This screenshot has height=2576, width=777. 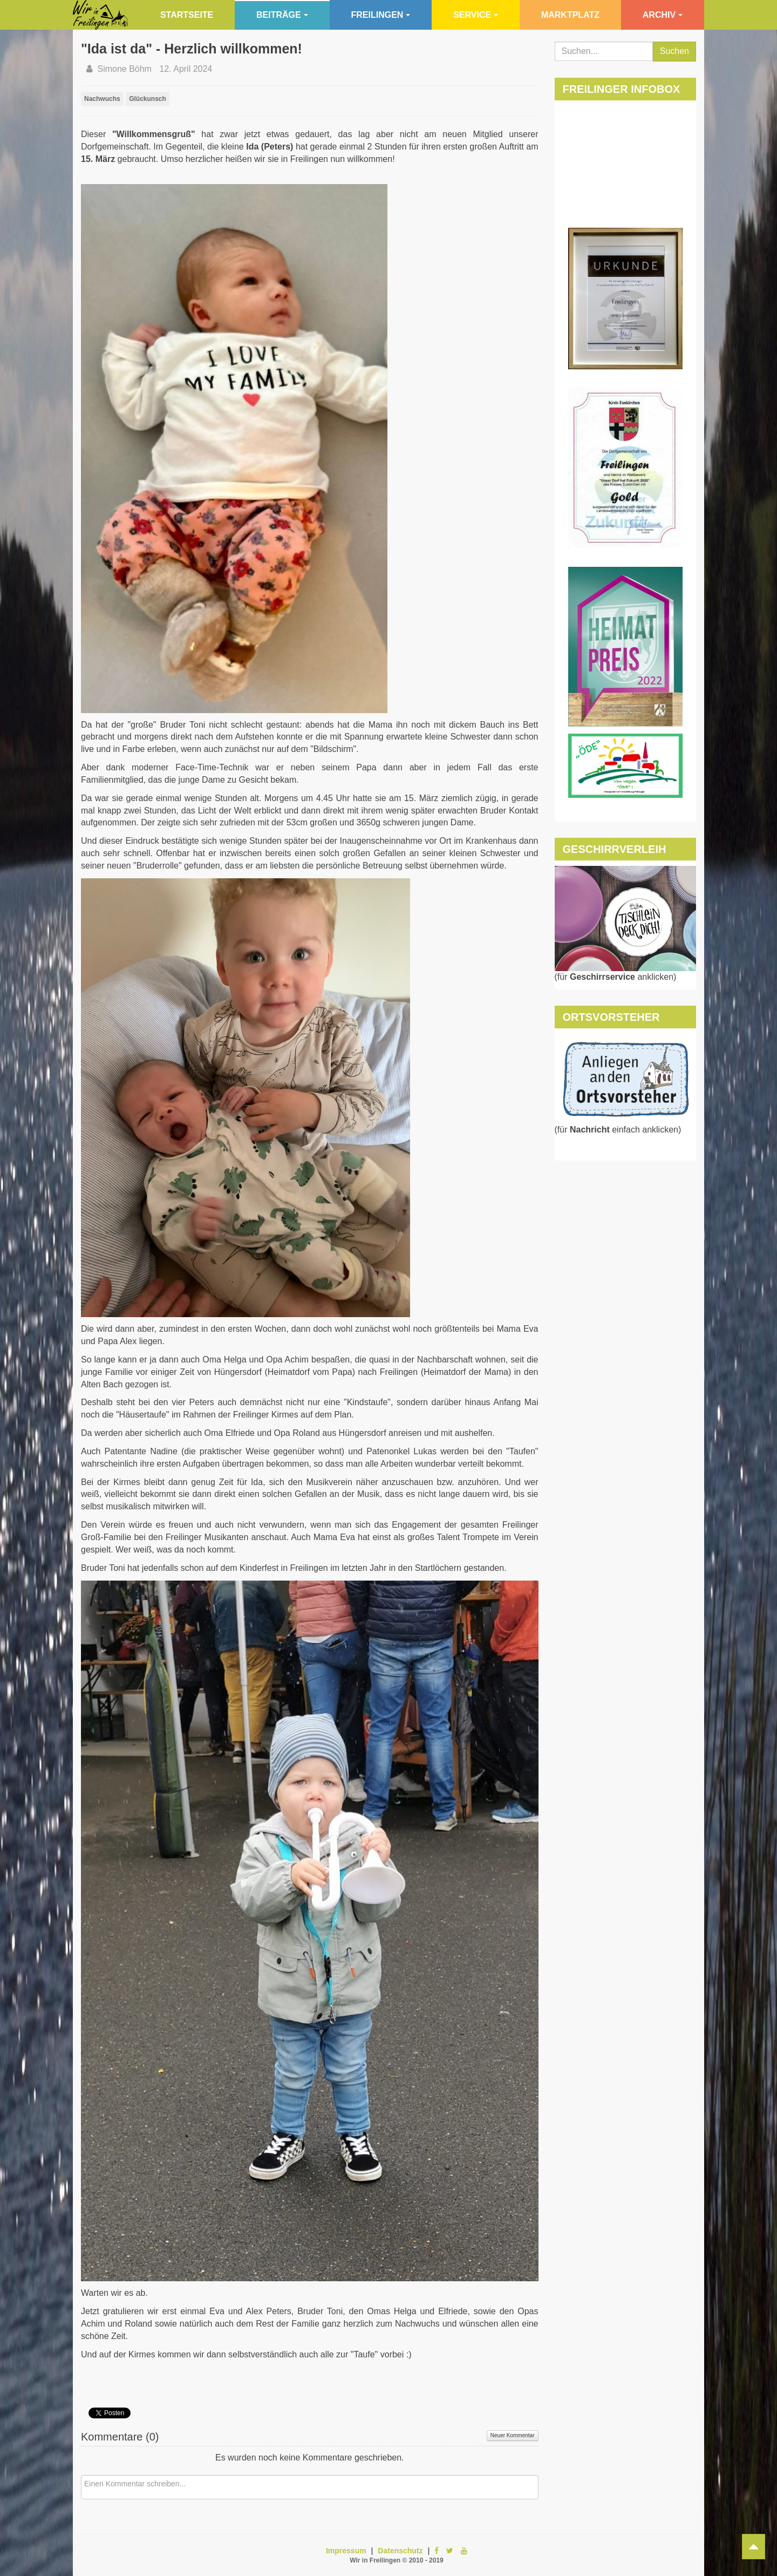 What do you see at coordinates (663, 14) in the screenshot?
I see `Archiv` at bounding box center [663, 14].